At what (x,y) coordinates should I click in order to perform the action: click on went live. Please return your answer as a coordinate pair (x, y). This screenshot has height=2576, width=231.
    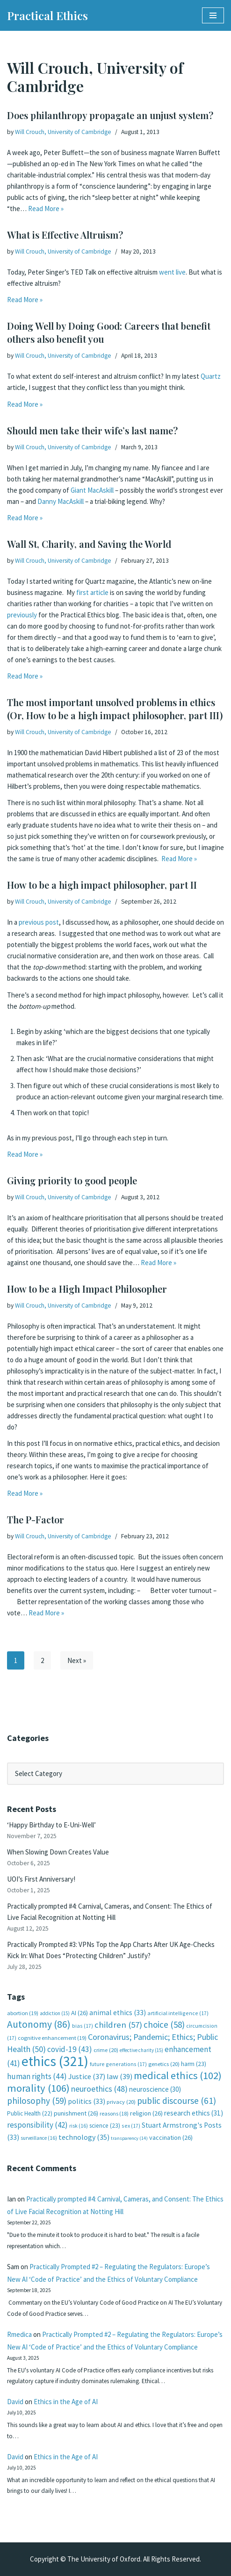
    Looking at the image, I should click on (172, 272).